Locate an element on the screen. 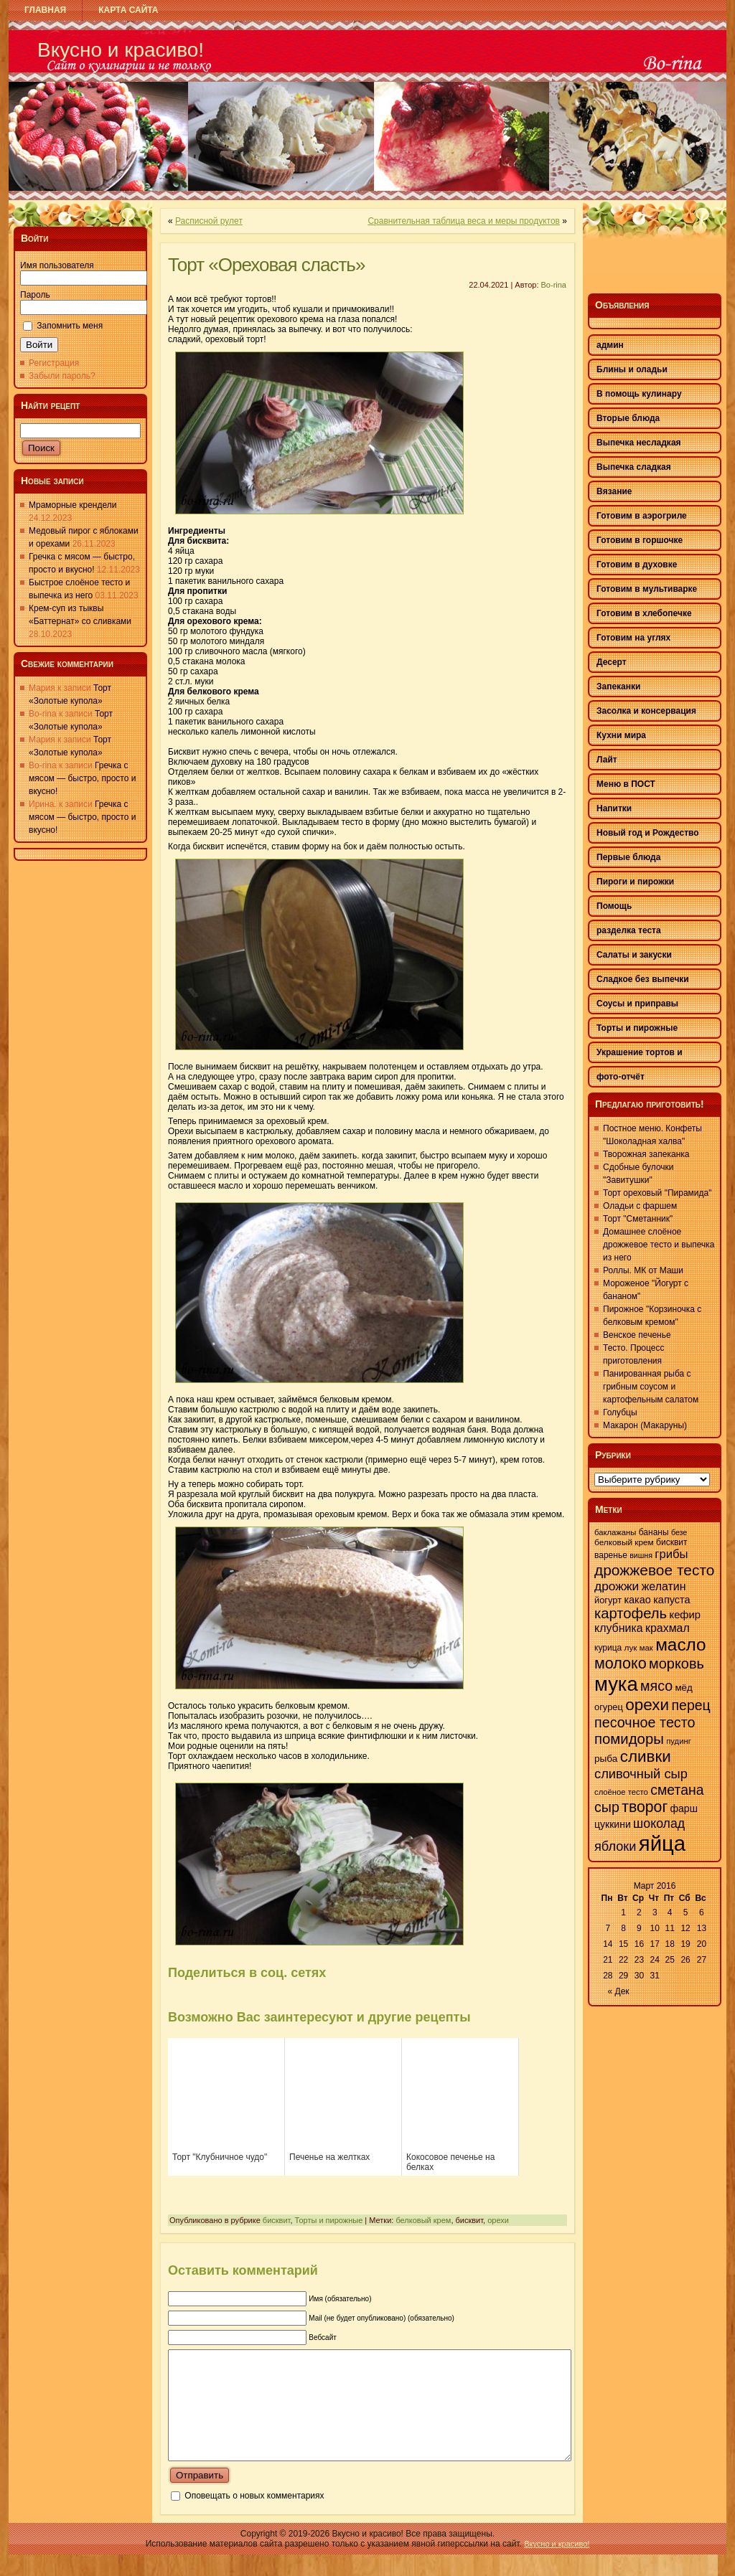  помидоры is located at coordinates (629, 1739).